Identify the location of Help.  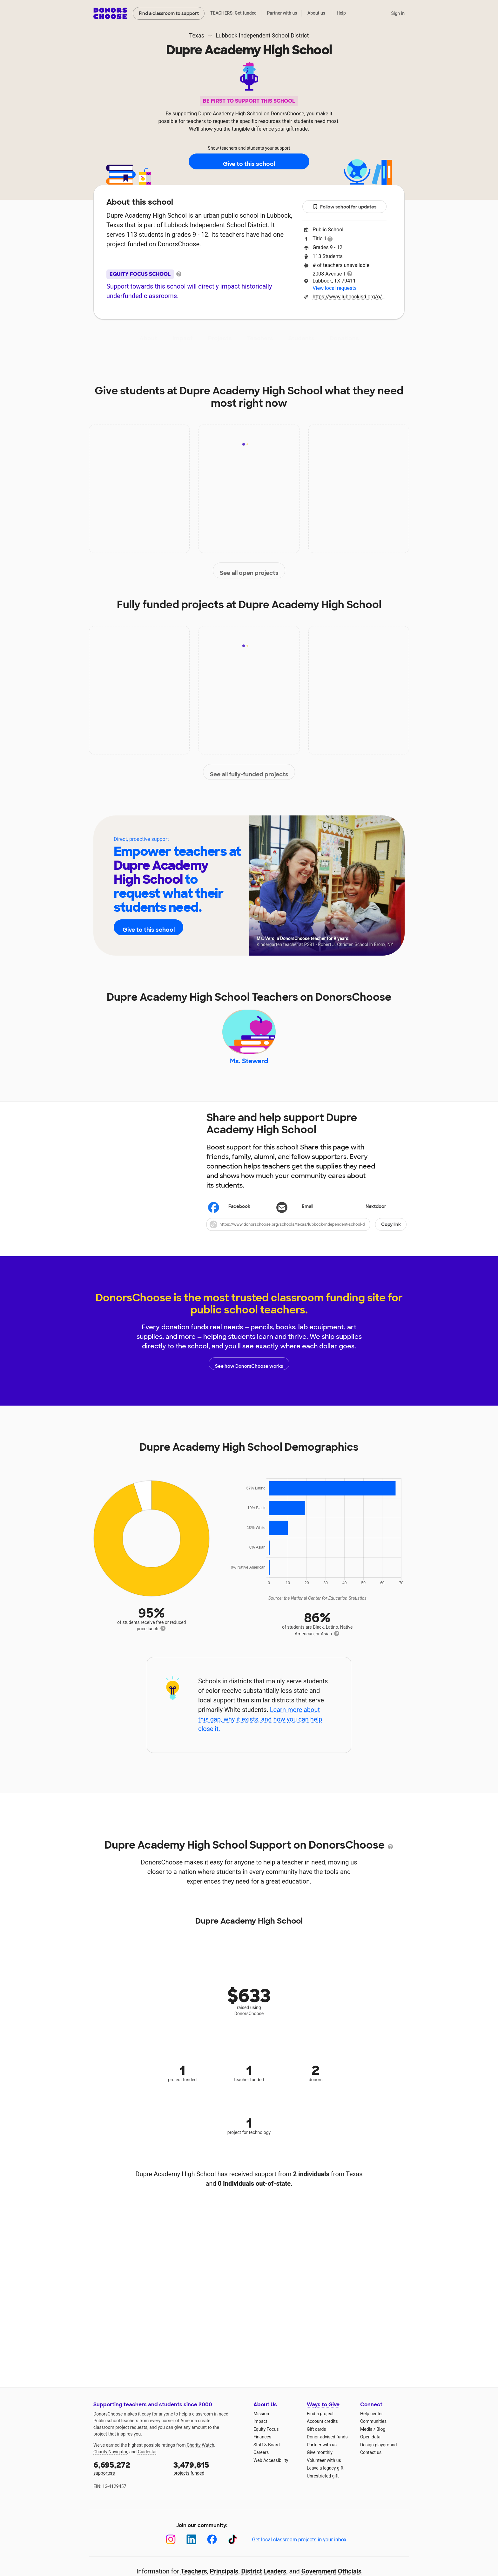
(341, 13).